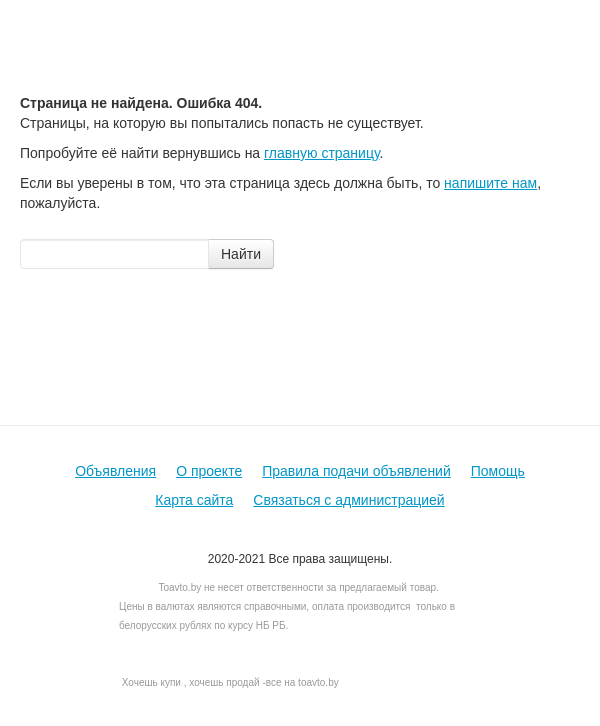  I want to click on главную страницу, so click(321, 153).